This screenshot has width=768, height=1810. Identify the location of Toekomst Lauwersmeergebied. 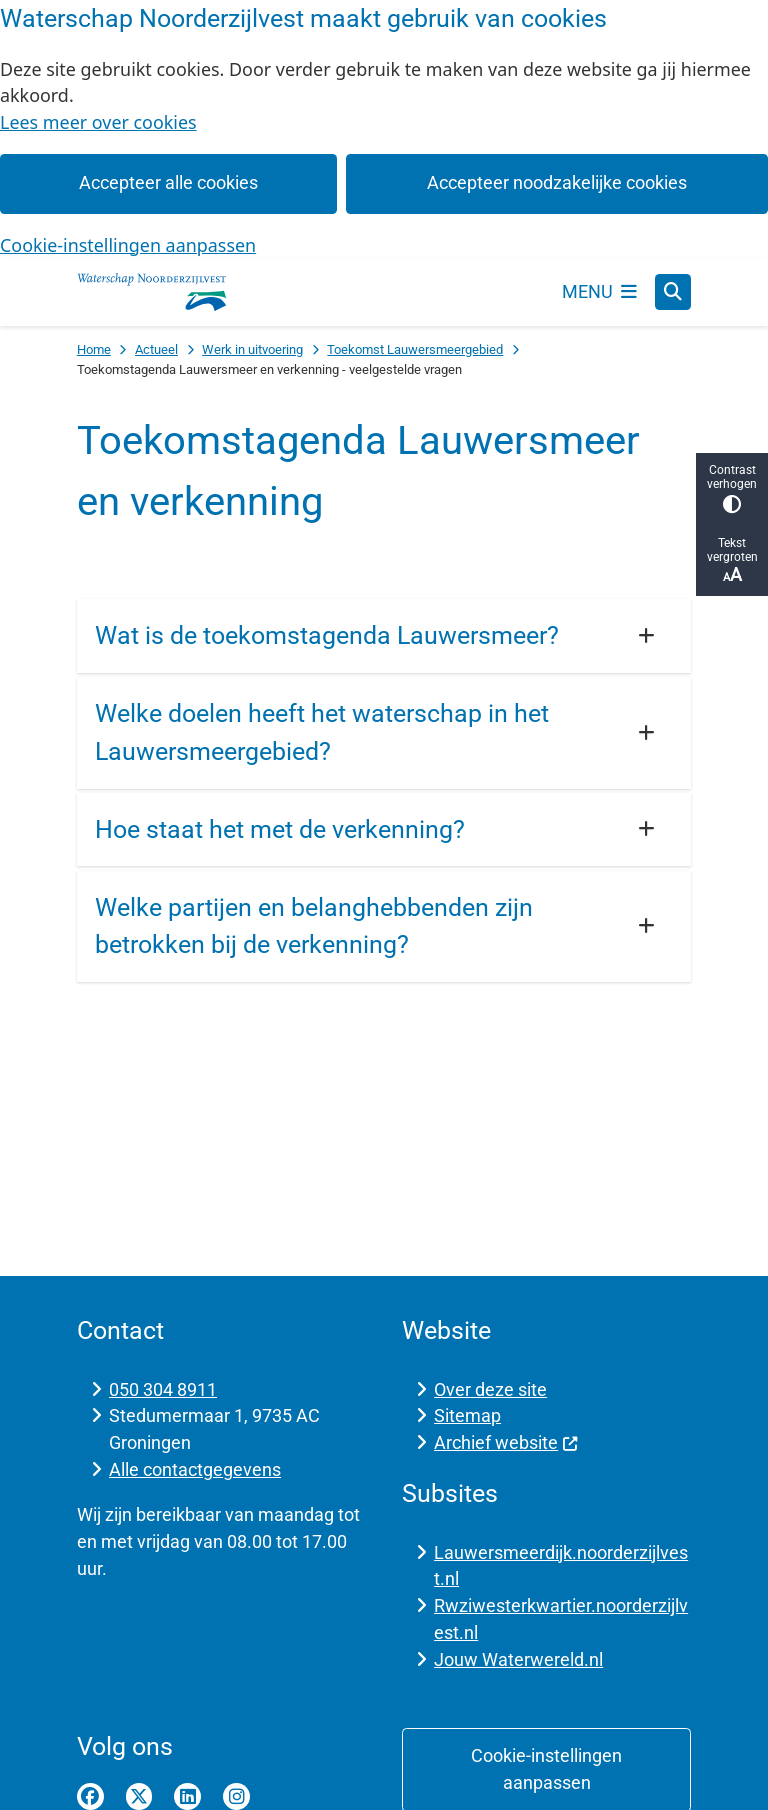
(415, 349).